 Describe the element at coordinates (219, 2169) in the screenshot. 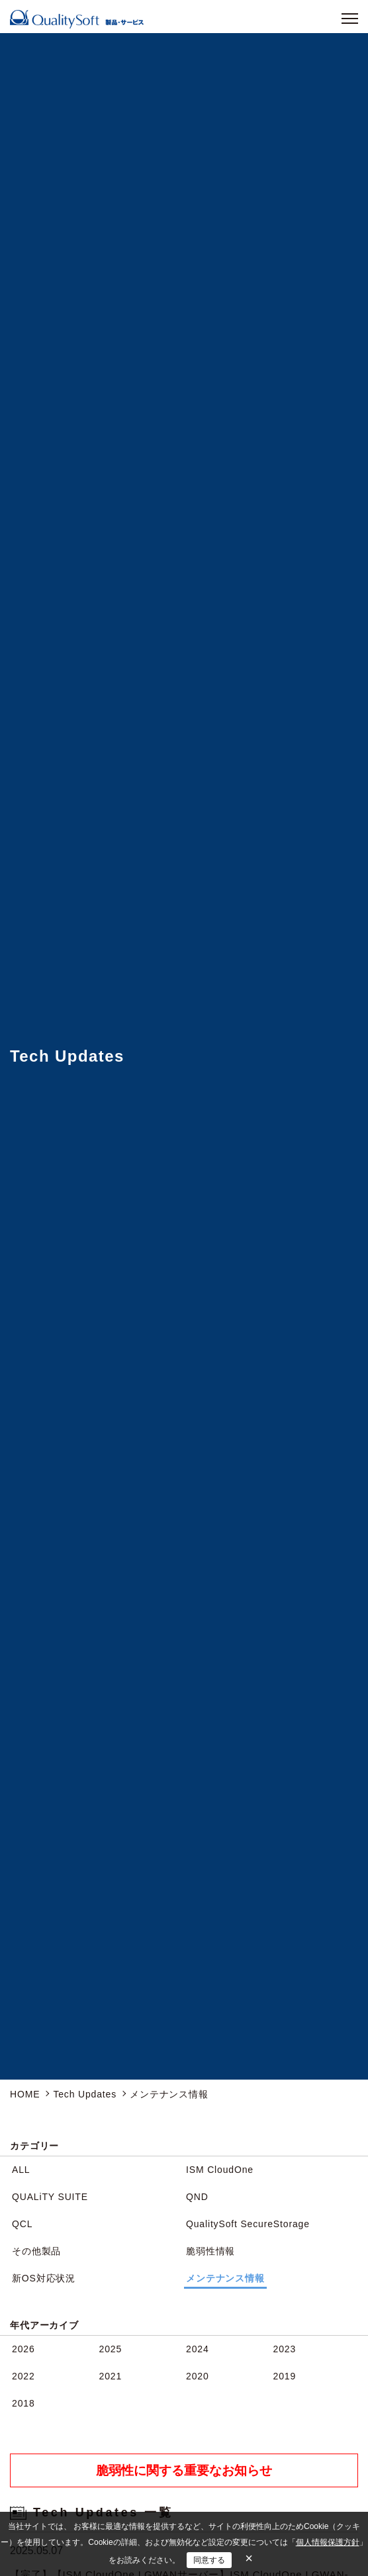

I see `ISM CloudOne` at that location.